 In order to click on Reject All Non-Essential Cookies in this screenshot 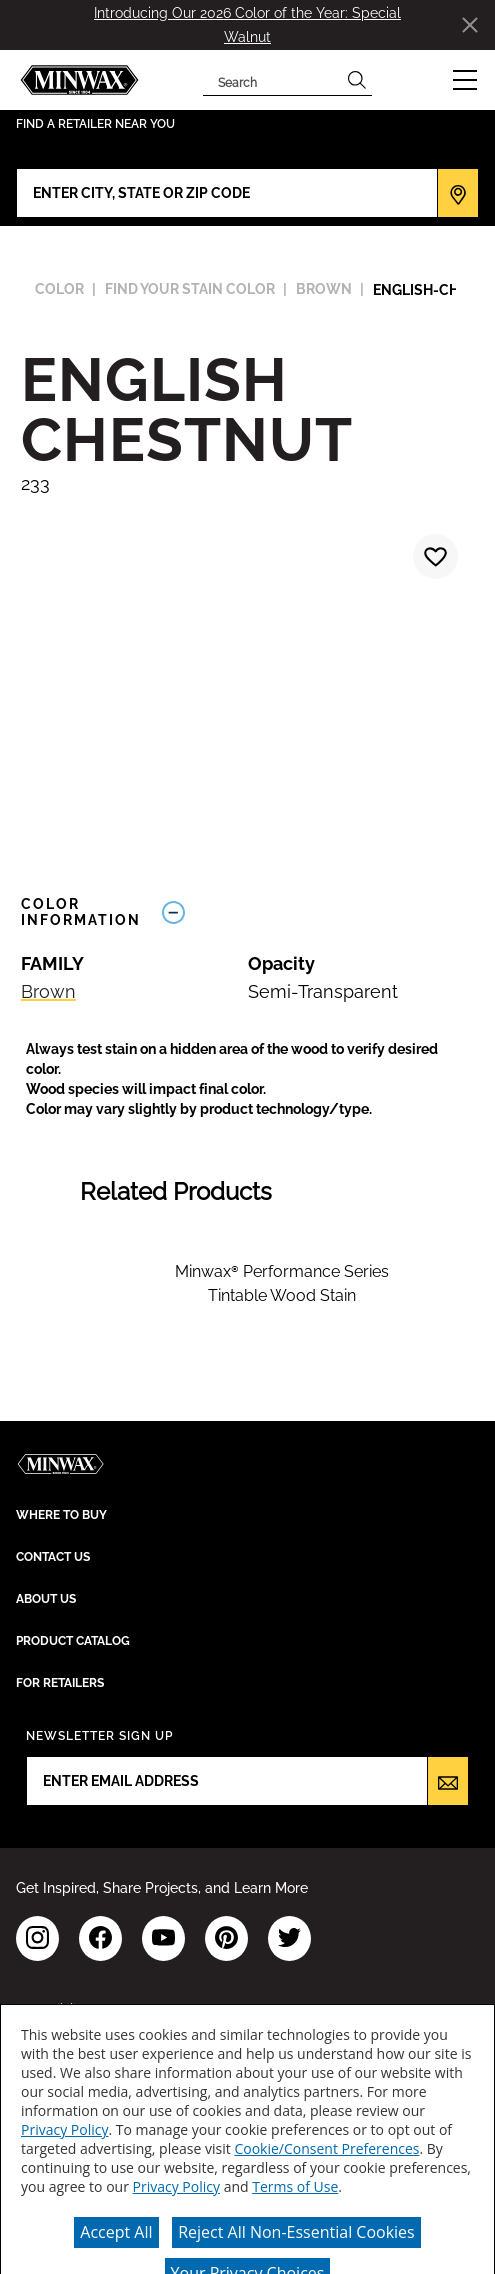, I will do `click(296, 2232)`.